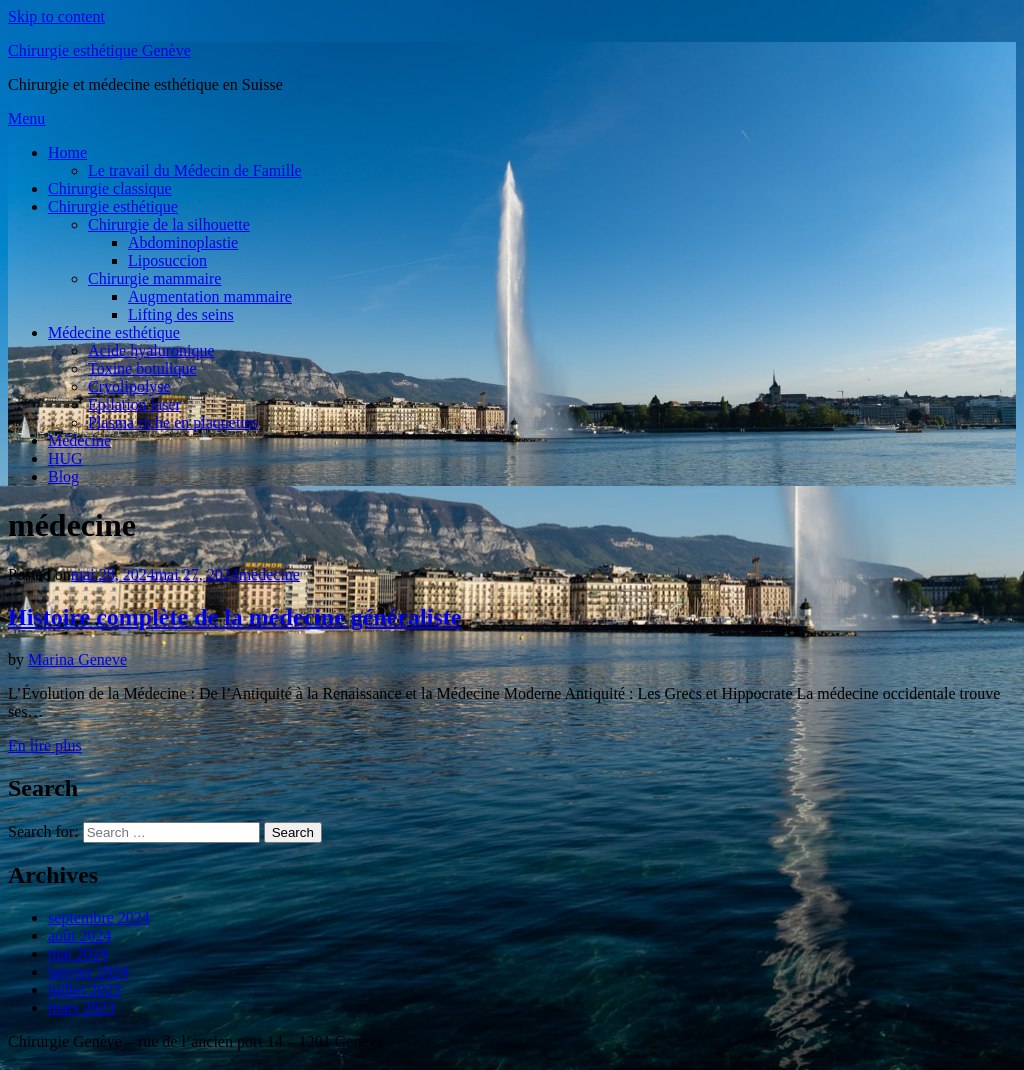 The image size is (1024, 1070). I want to click on Chirurgie esthétique Genève, so click(99, 50).